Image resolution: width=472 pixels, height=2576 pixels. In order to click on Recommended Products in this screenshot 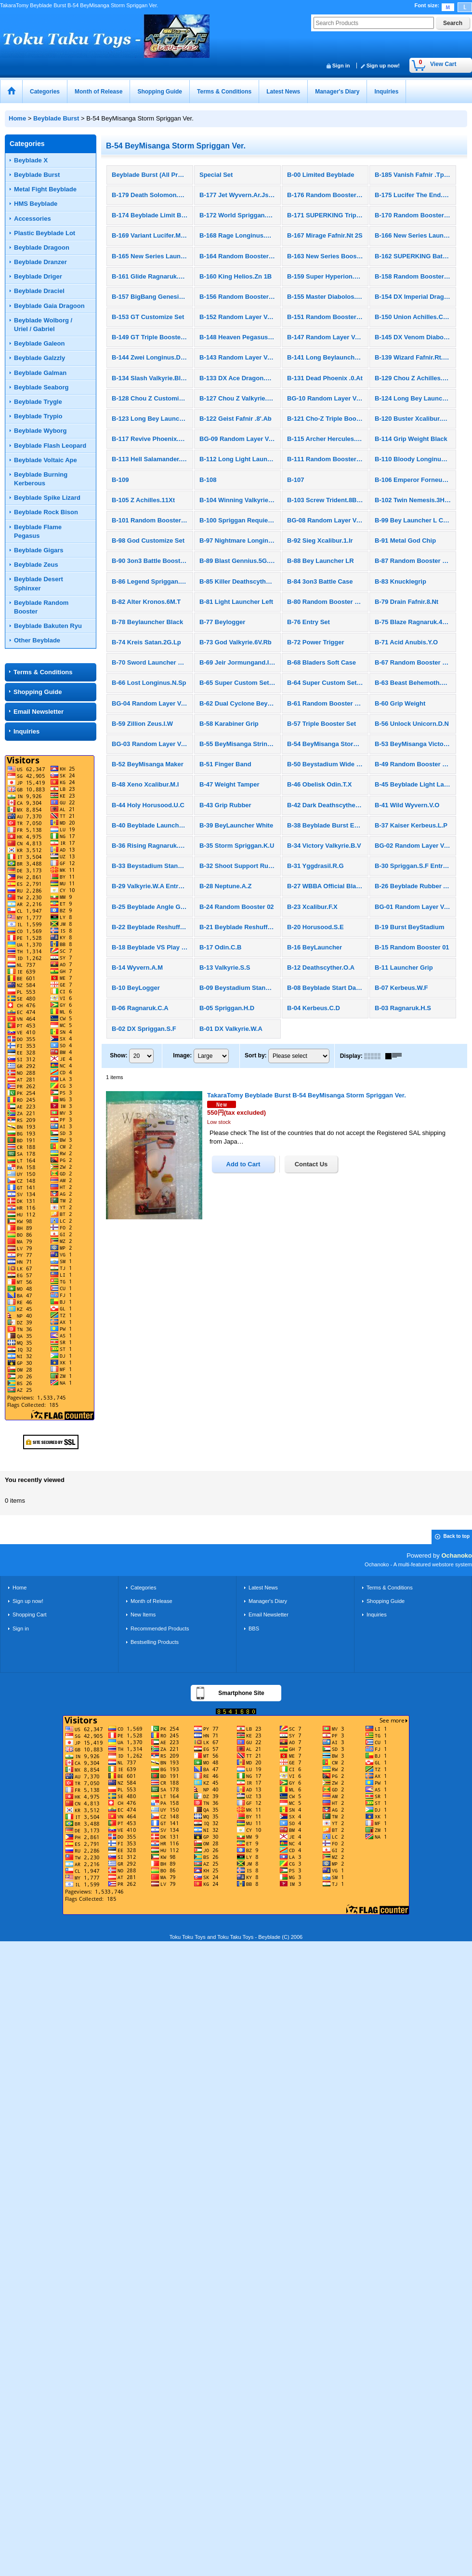, I will do `click(160, 1628)`.